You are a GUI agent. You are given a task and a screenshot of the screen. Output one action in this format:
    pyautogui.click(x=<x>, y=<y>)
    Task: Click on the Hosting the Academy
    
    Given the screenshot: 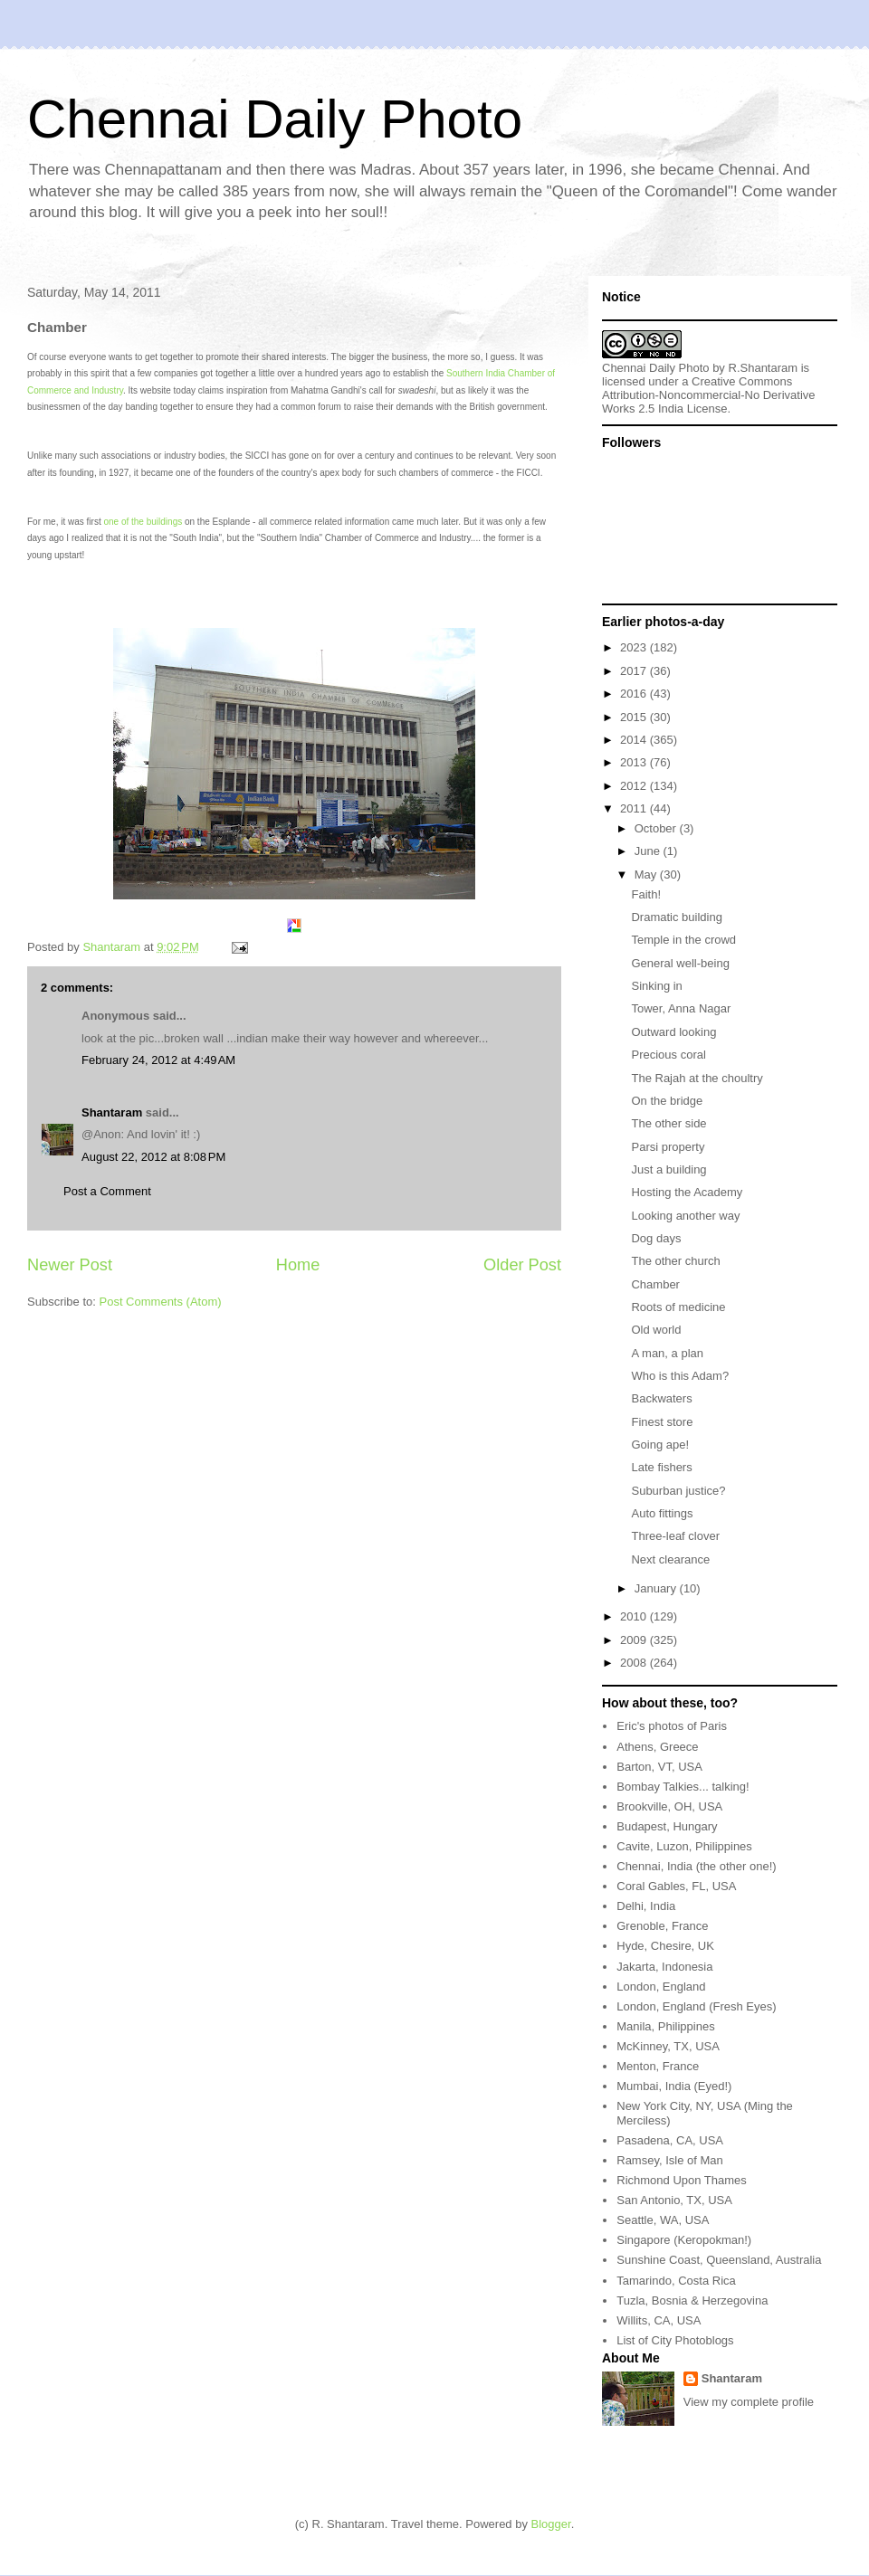 What is the action you would take?
    pyautogui.click(x=686, y=1192)
    